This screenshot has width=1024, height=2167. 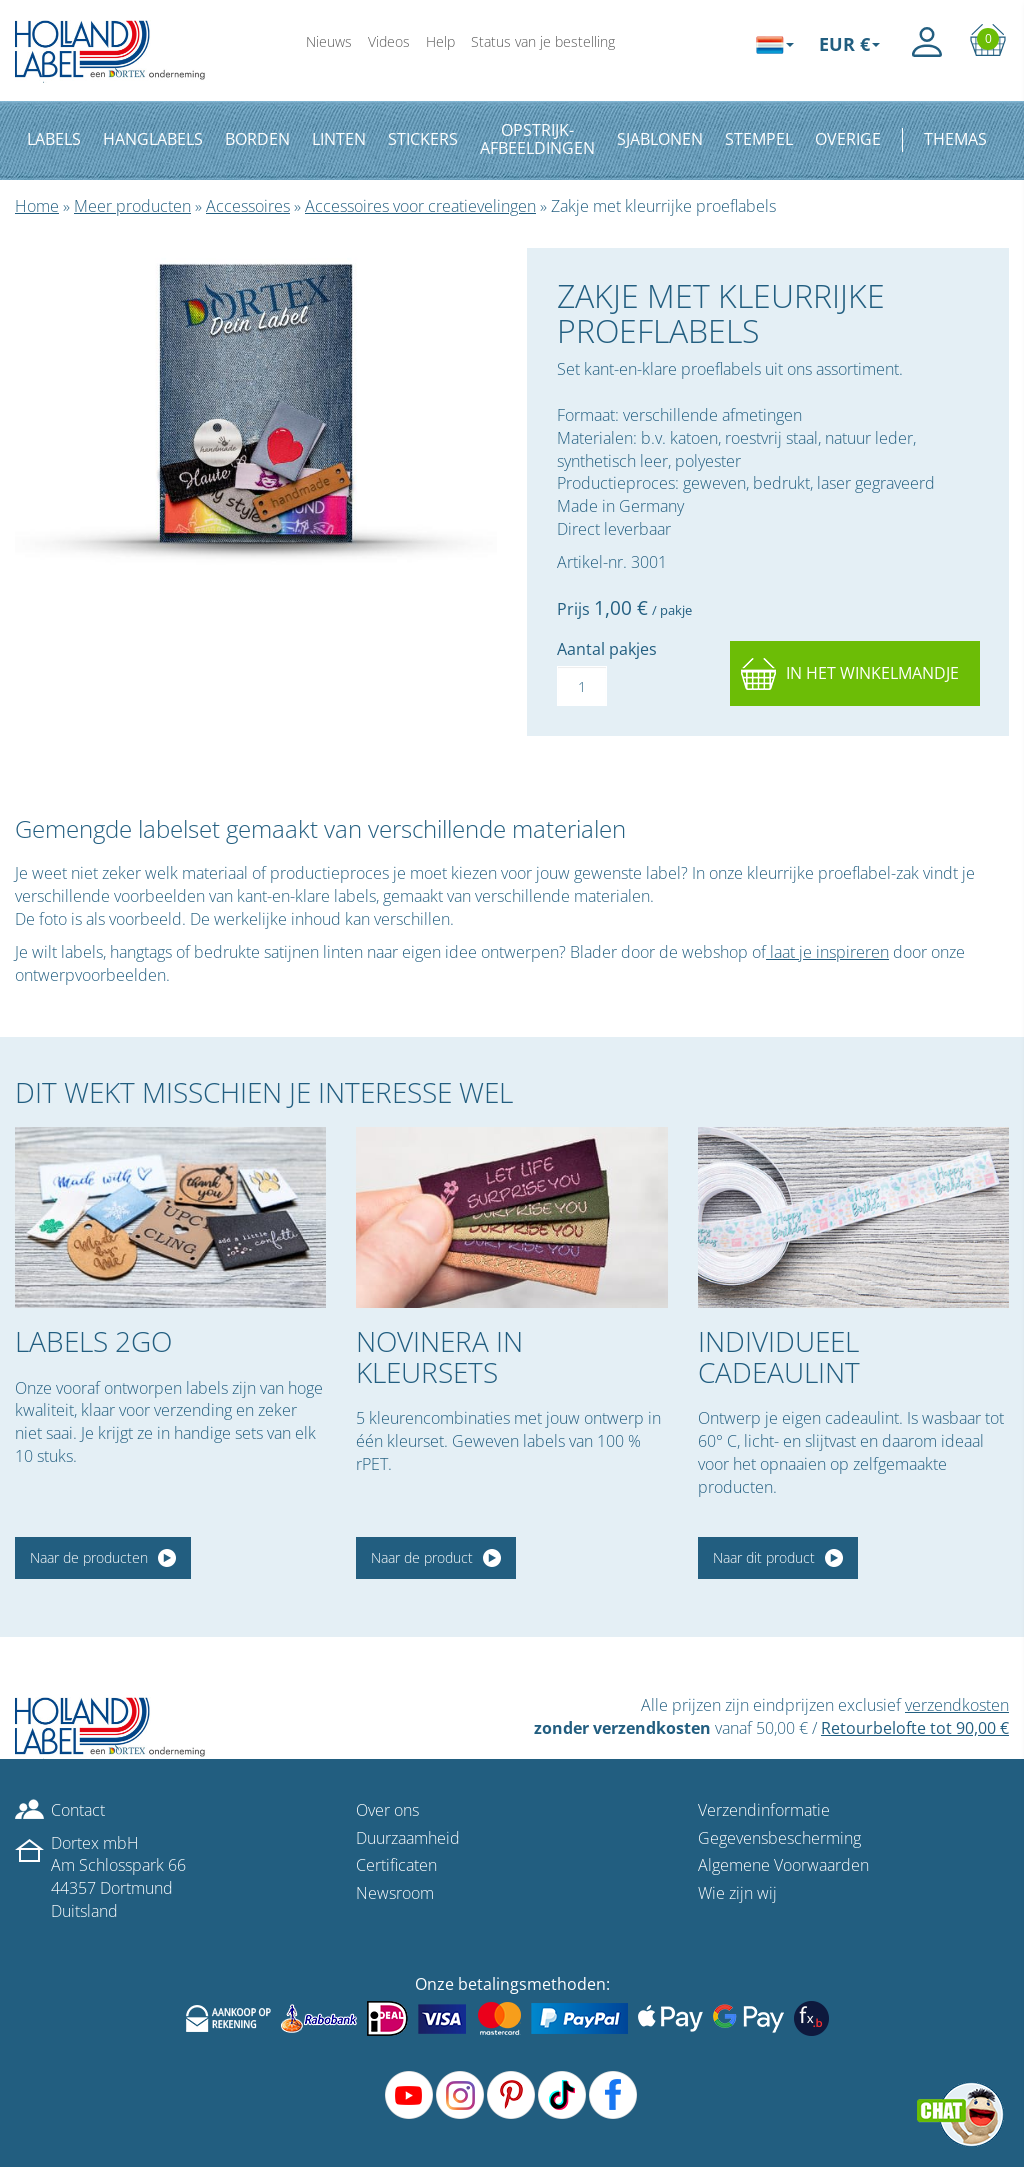 I want to click on Wie zijn wij, so click(x=737, y=1893).